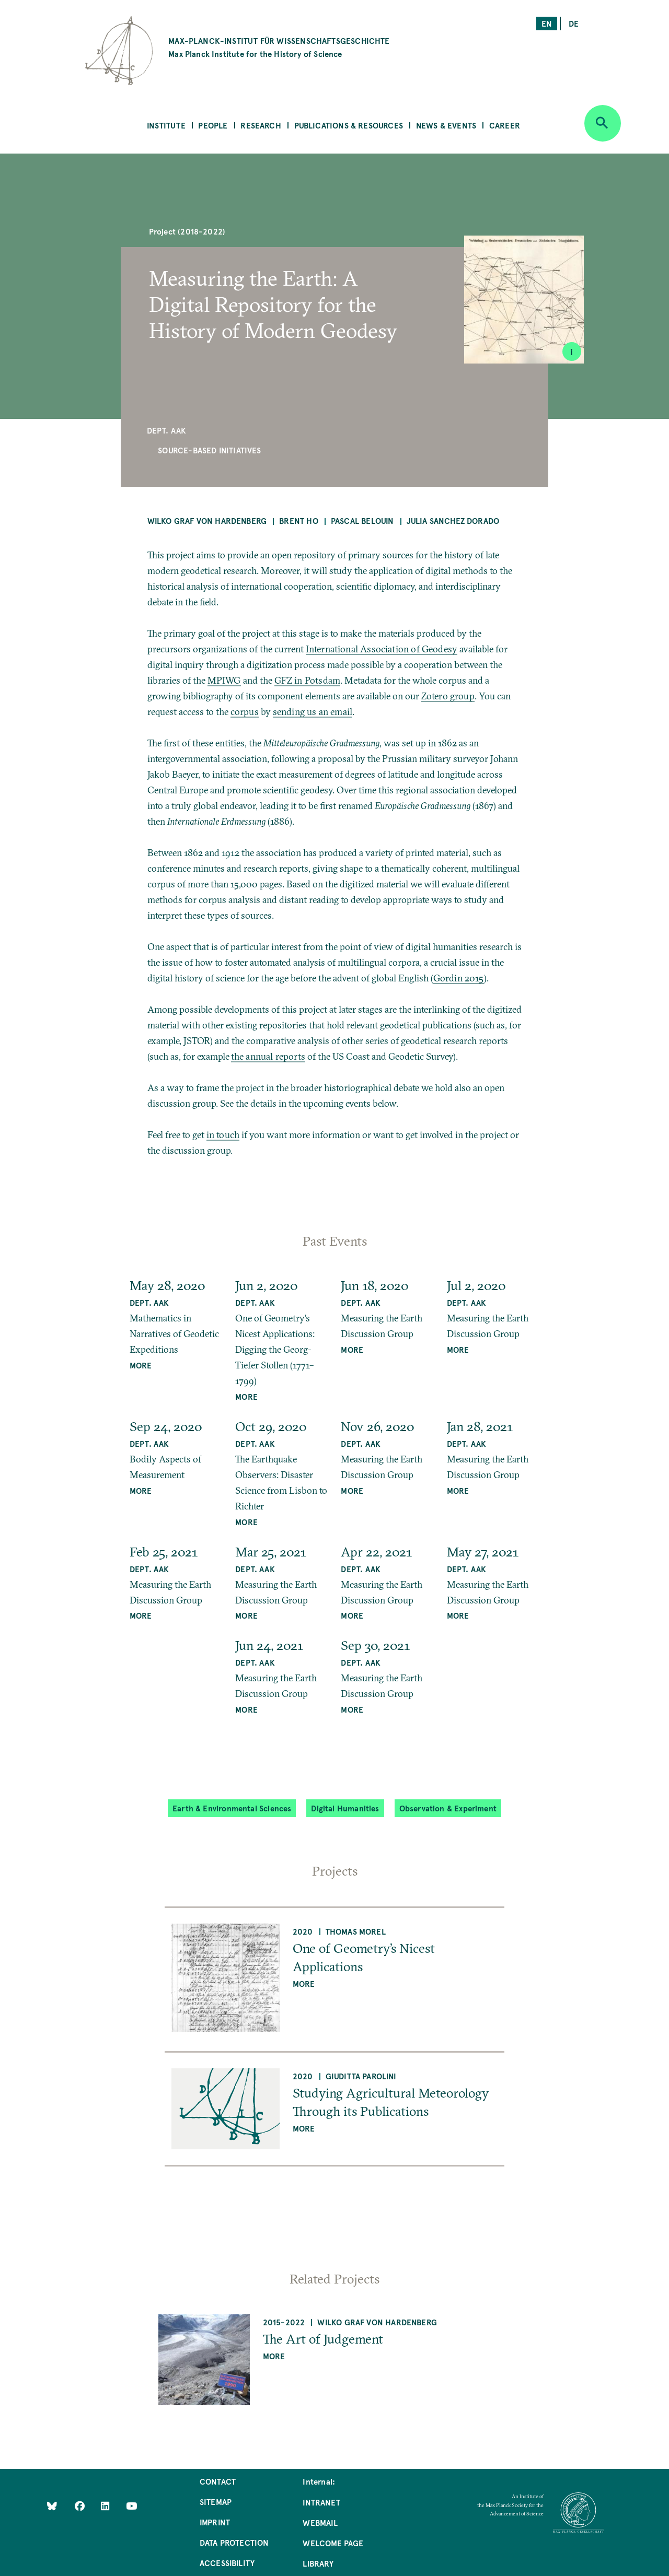  I want to click on Institute, so click(166, 125).